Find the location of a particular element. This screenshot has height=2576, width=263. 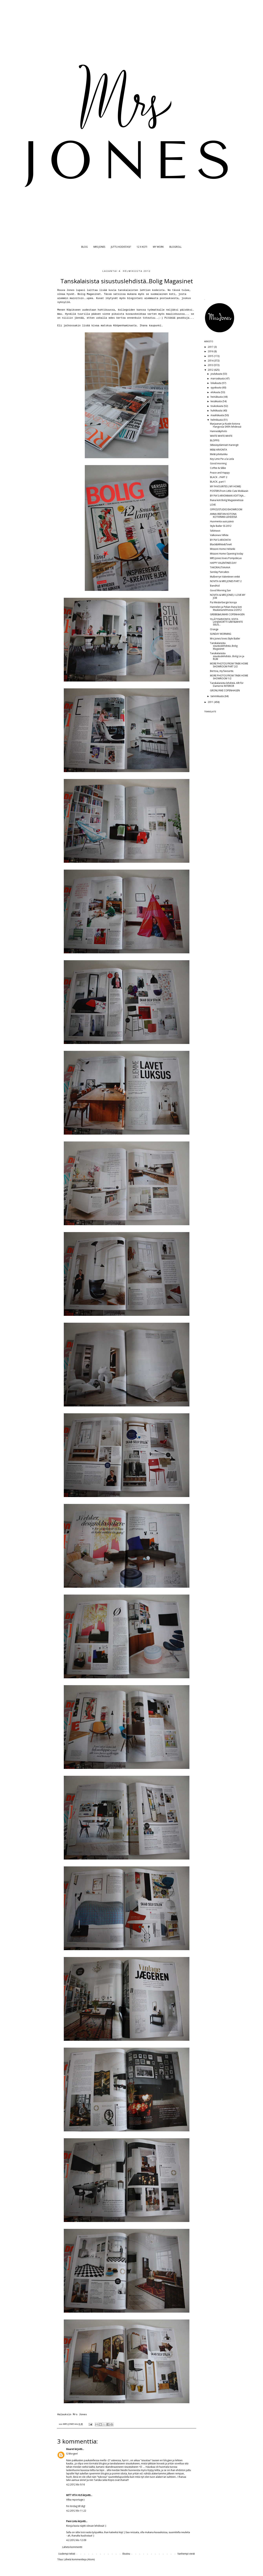

elokuuta is located at coordinates (216, 392).